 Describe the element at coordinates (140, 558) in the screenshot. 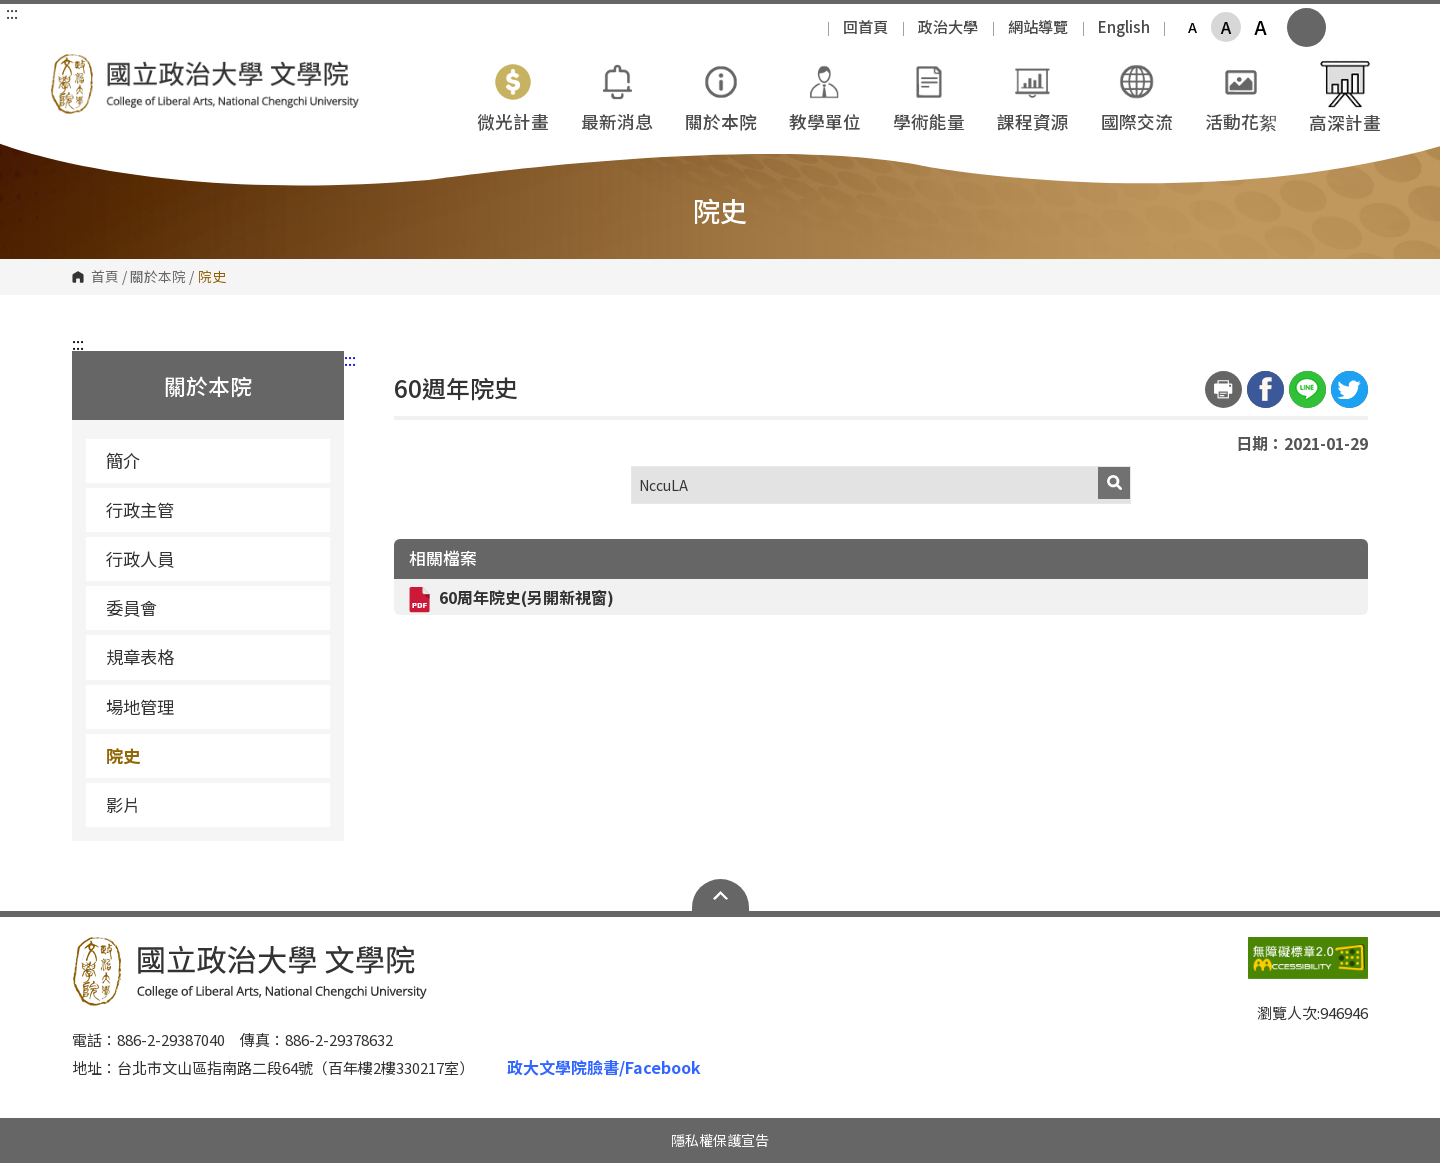

I see `行政人員` at that location.